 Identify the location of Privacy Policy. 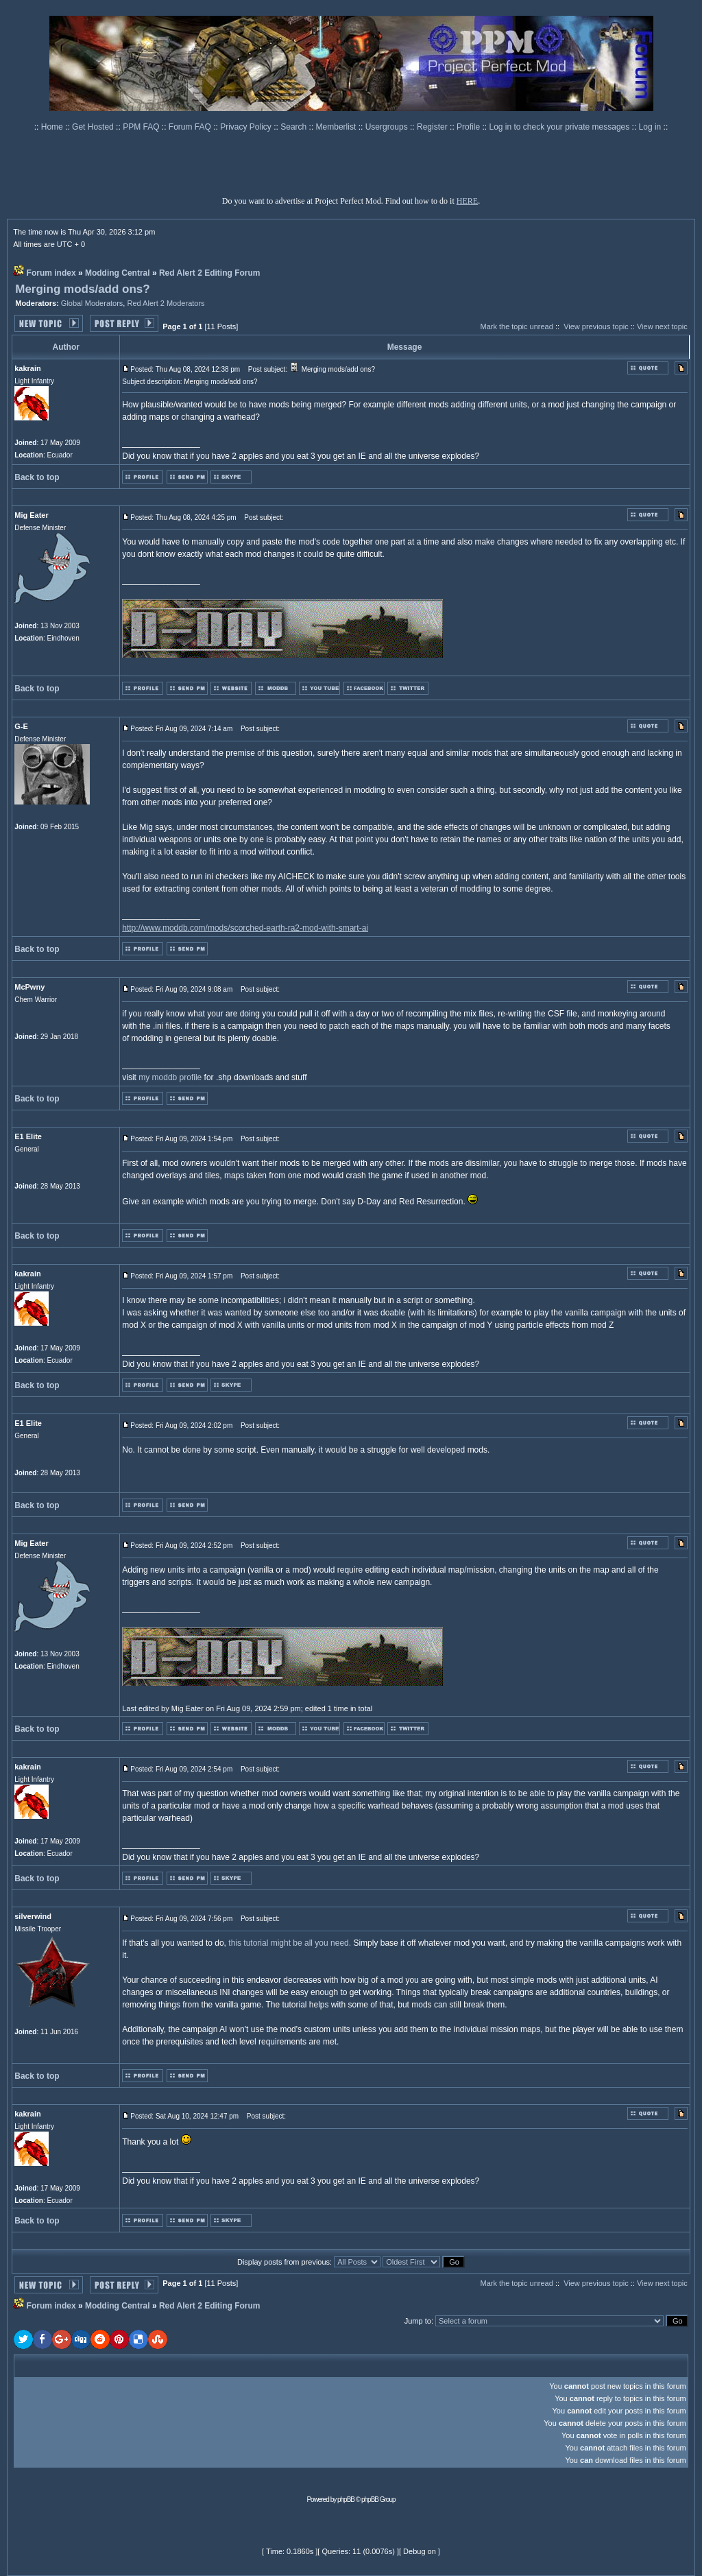
(247, 127).